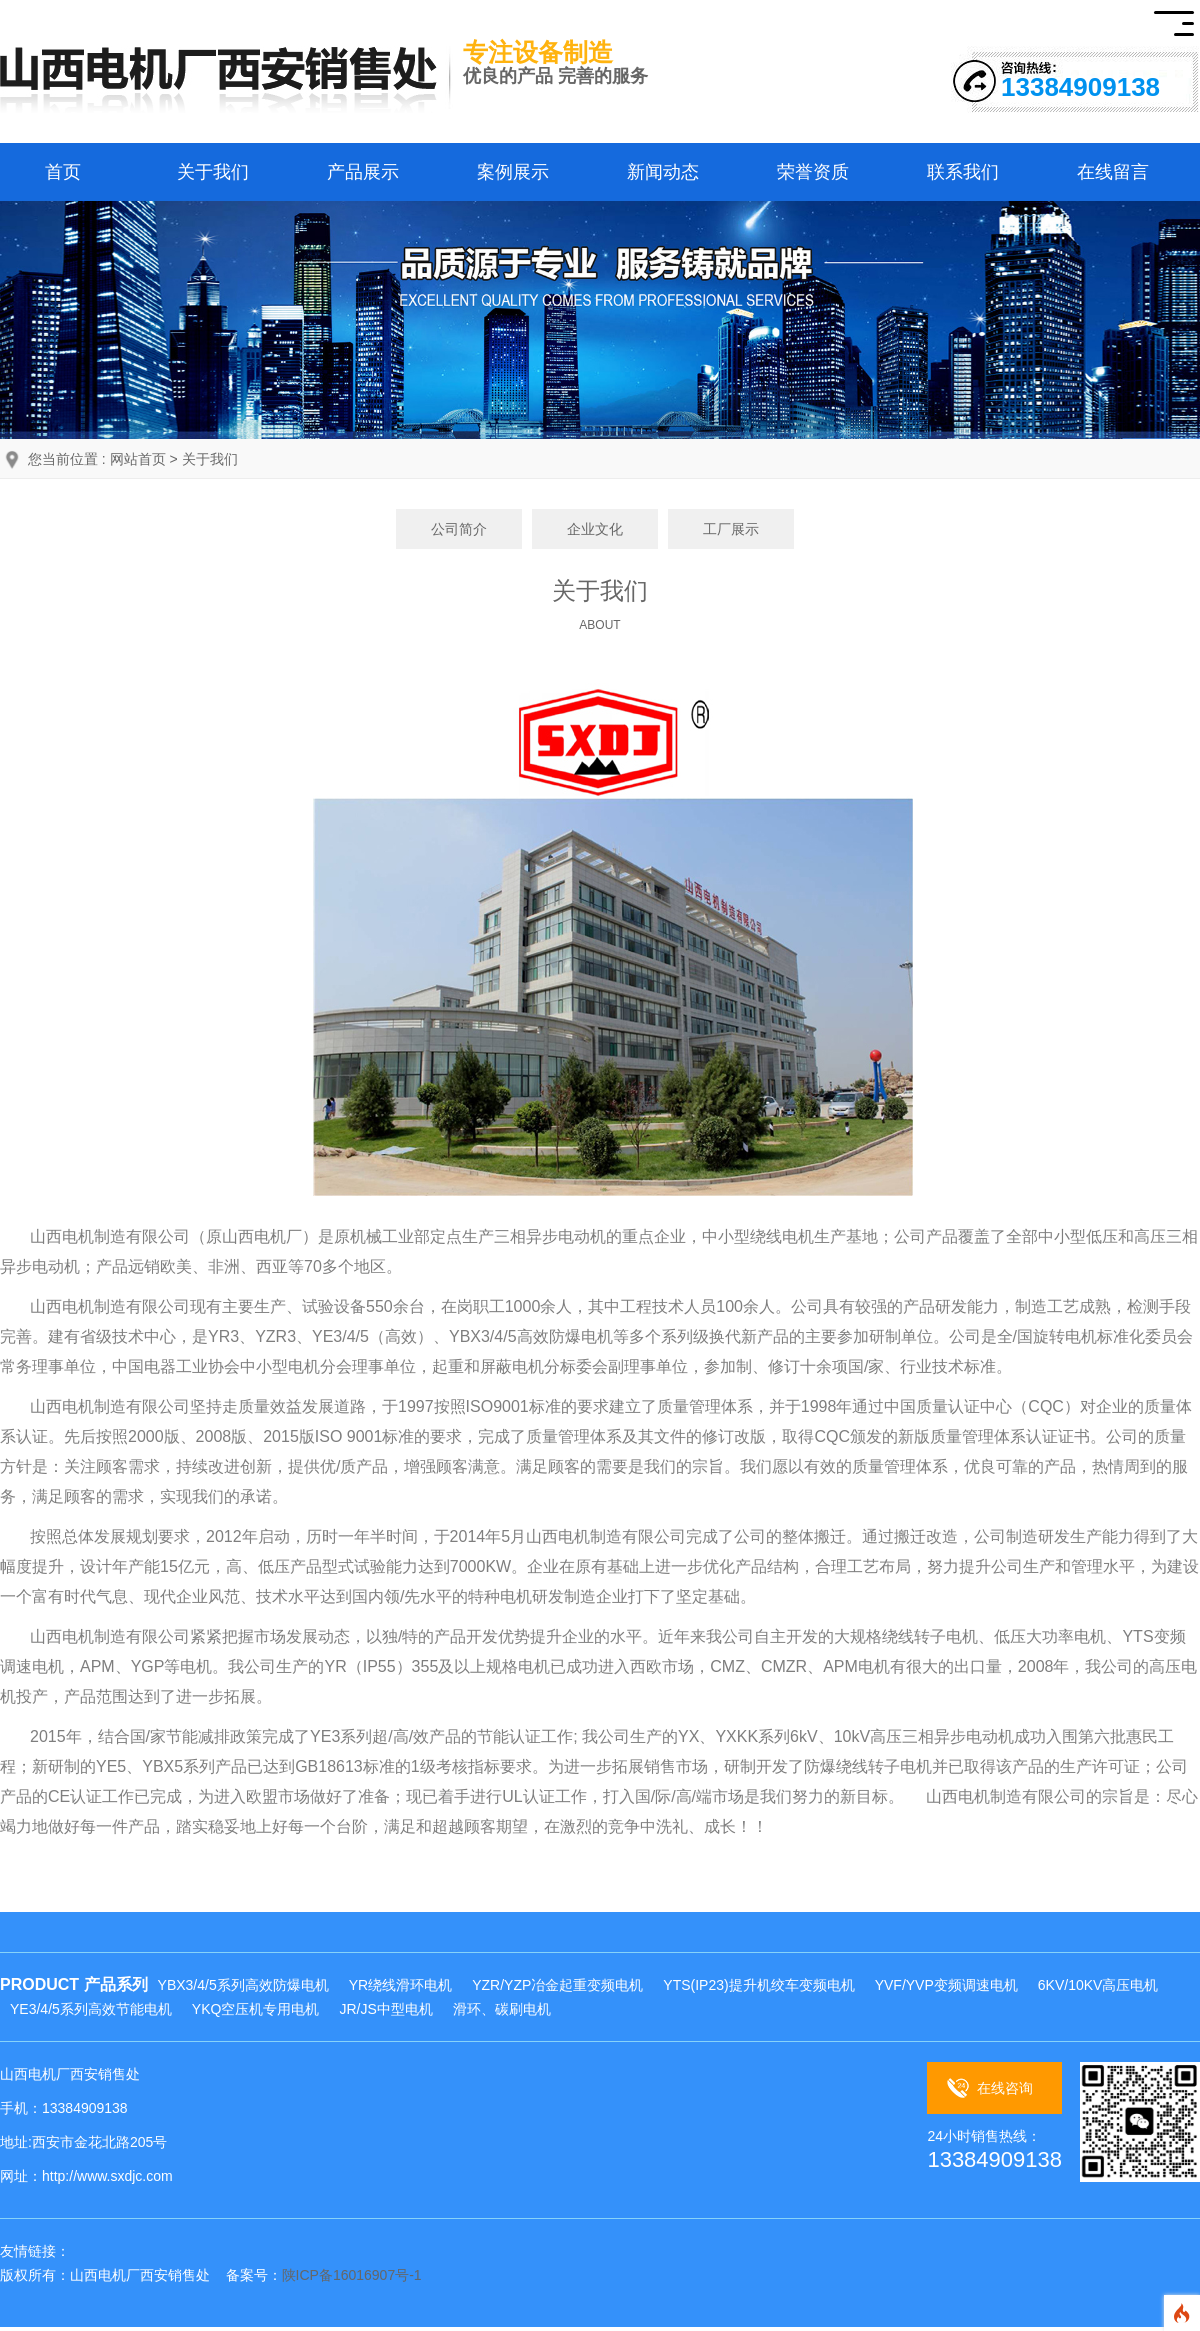 The width and height of the screenshot is (1200, 2331). Describe the element at coordinates (963, 172) in the screenshot. I see `联系我们` at that location.